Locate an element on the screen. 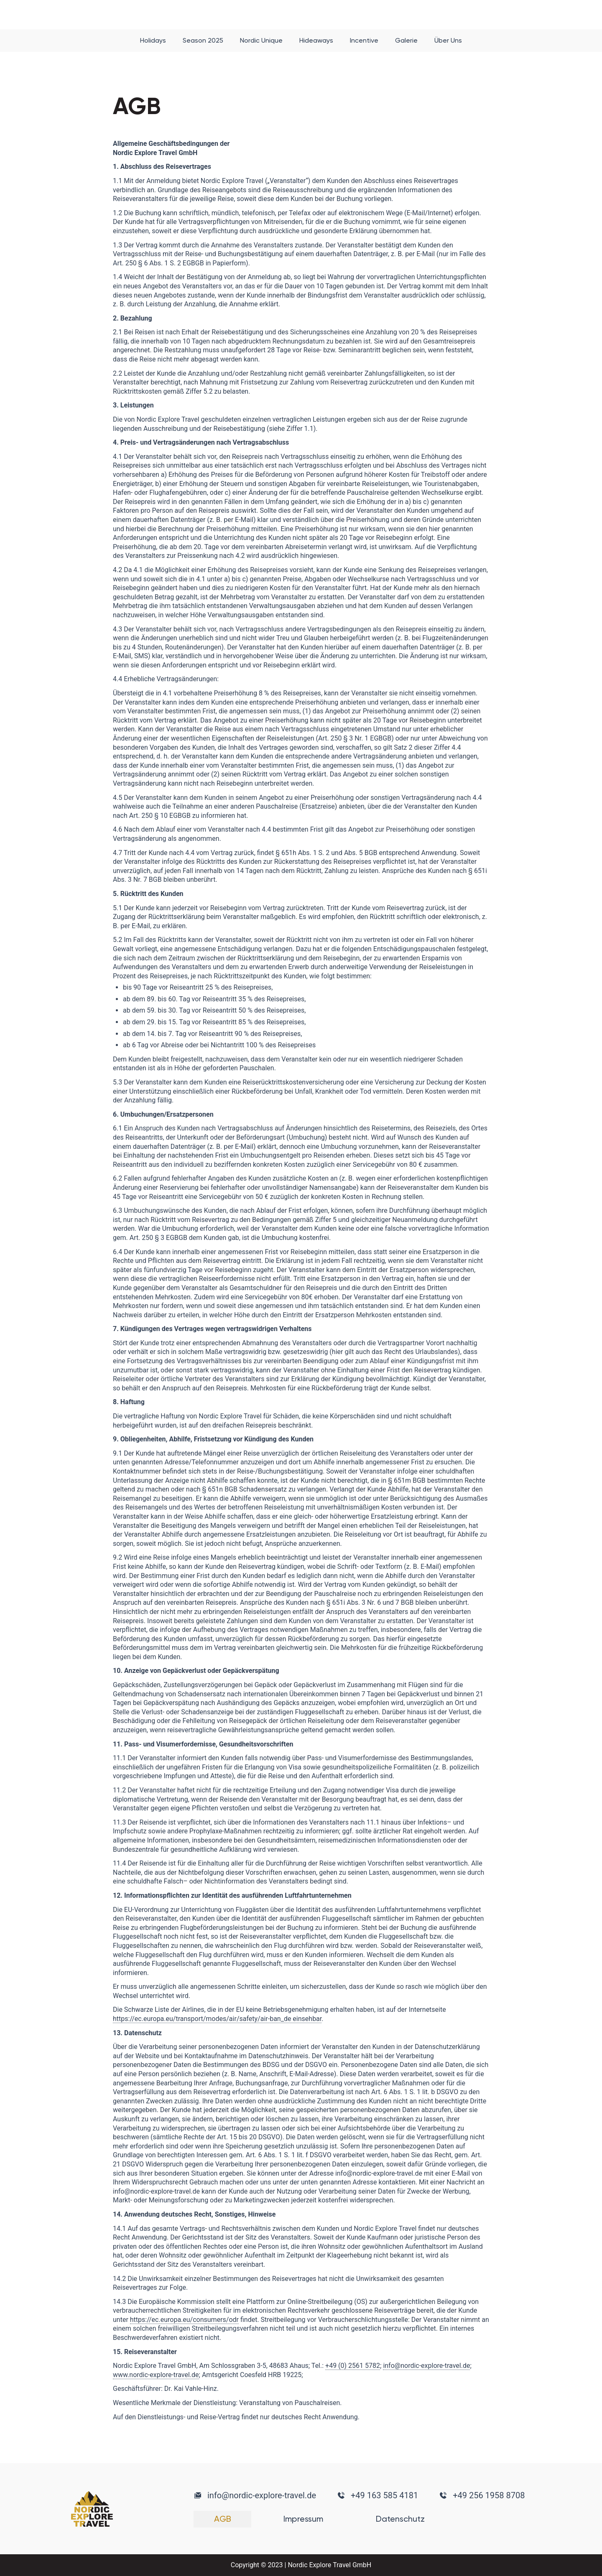  https://ec.europa.eu/consumers/odr is located at coordinates (184, 2320).